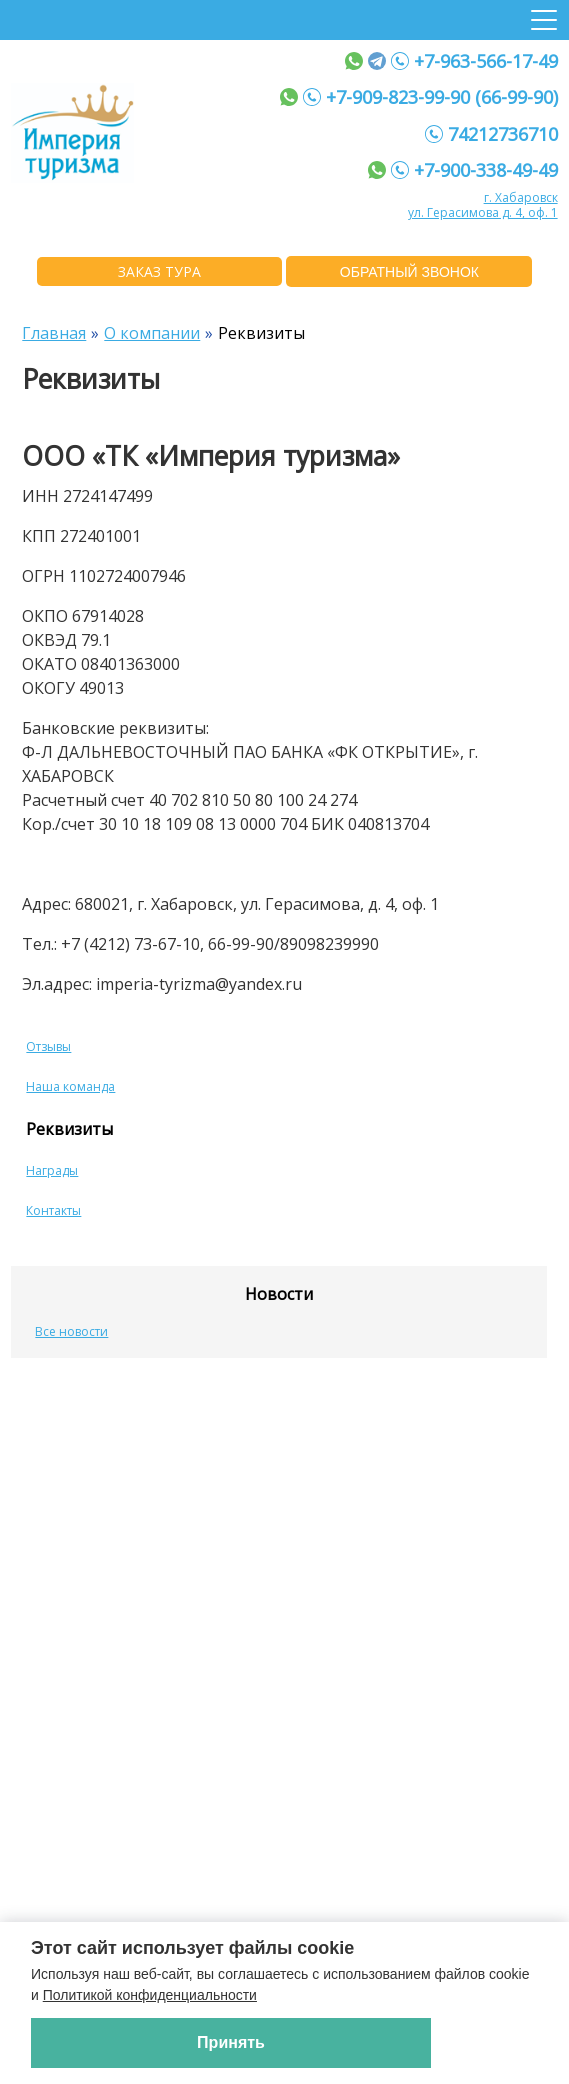  I want to click on Все новости, so click(71, 1331).